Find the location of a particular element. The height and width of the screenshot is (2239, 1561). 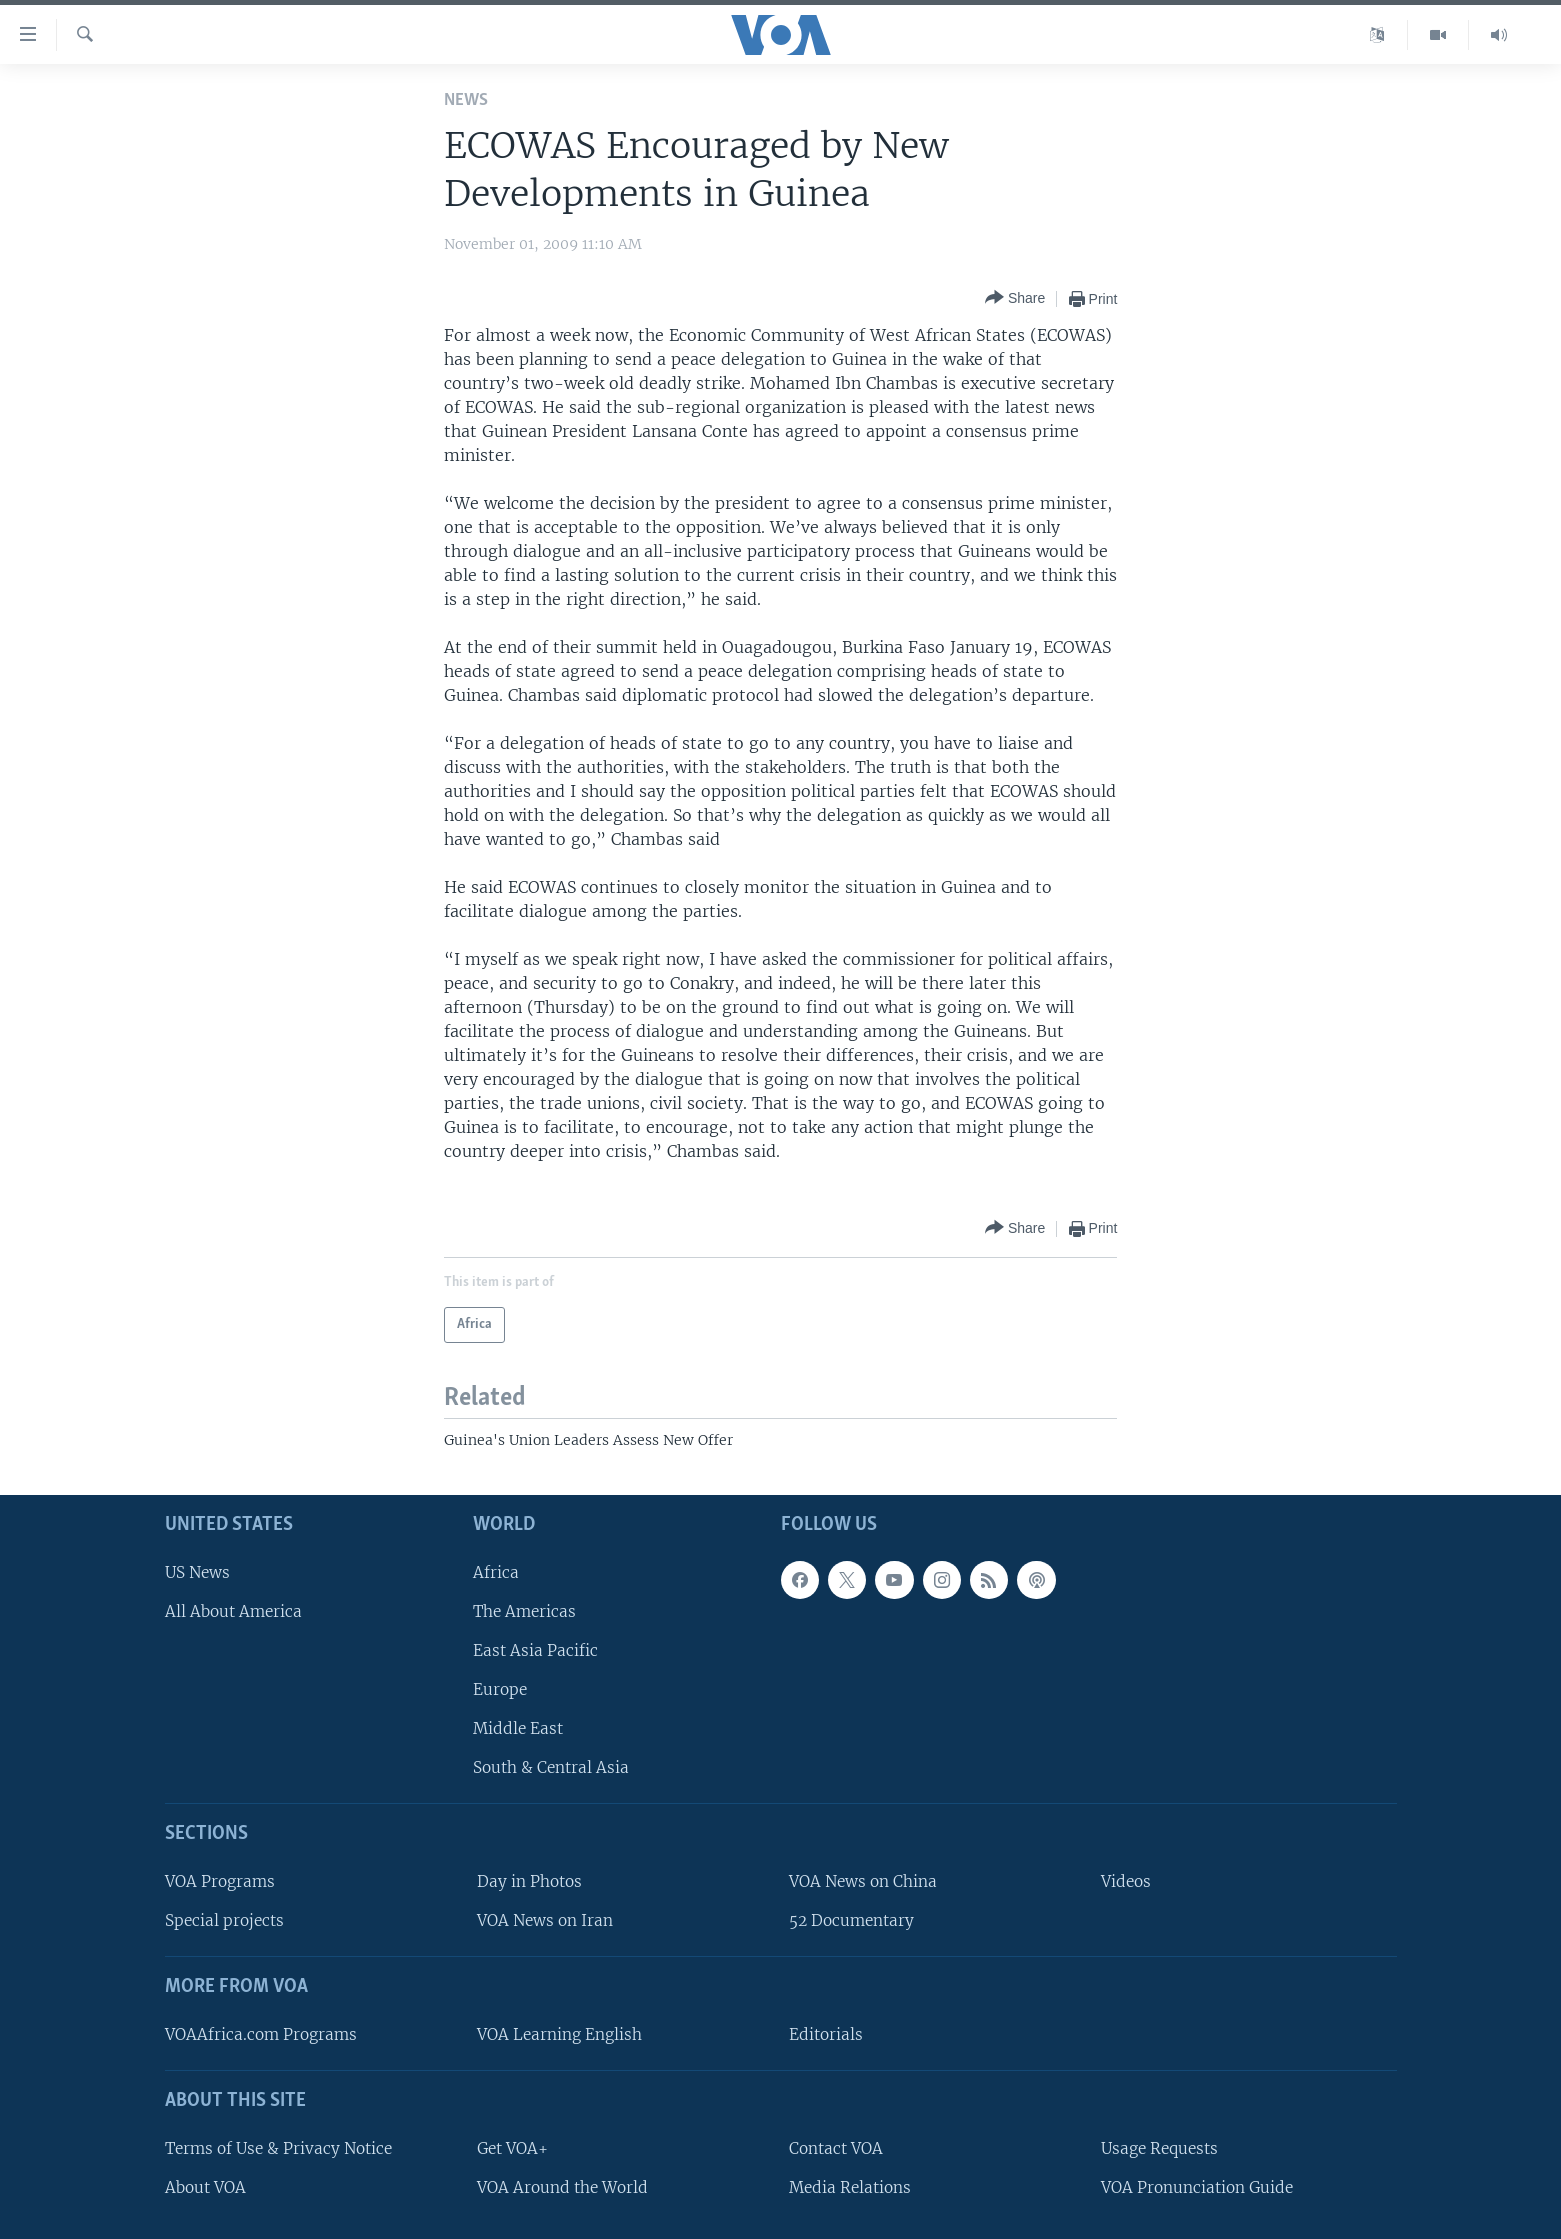

About VOA is located at coordinates (205, 2187).